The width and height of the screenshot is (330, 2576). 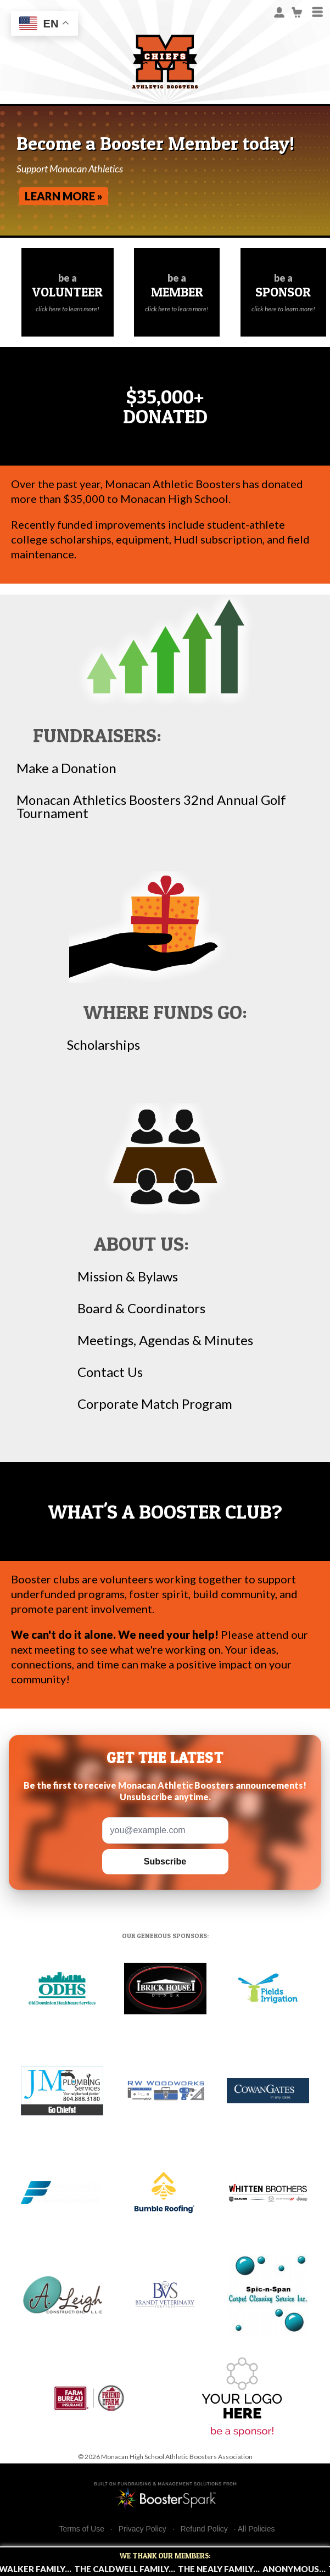 I want to click on Scholarships, so click(x=103, y=1044).